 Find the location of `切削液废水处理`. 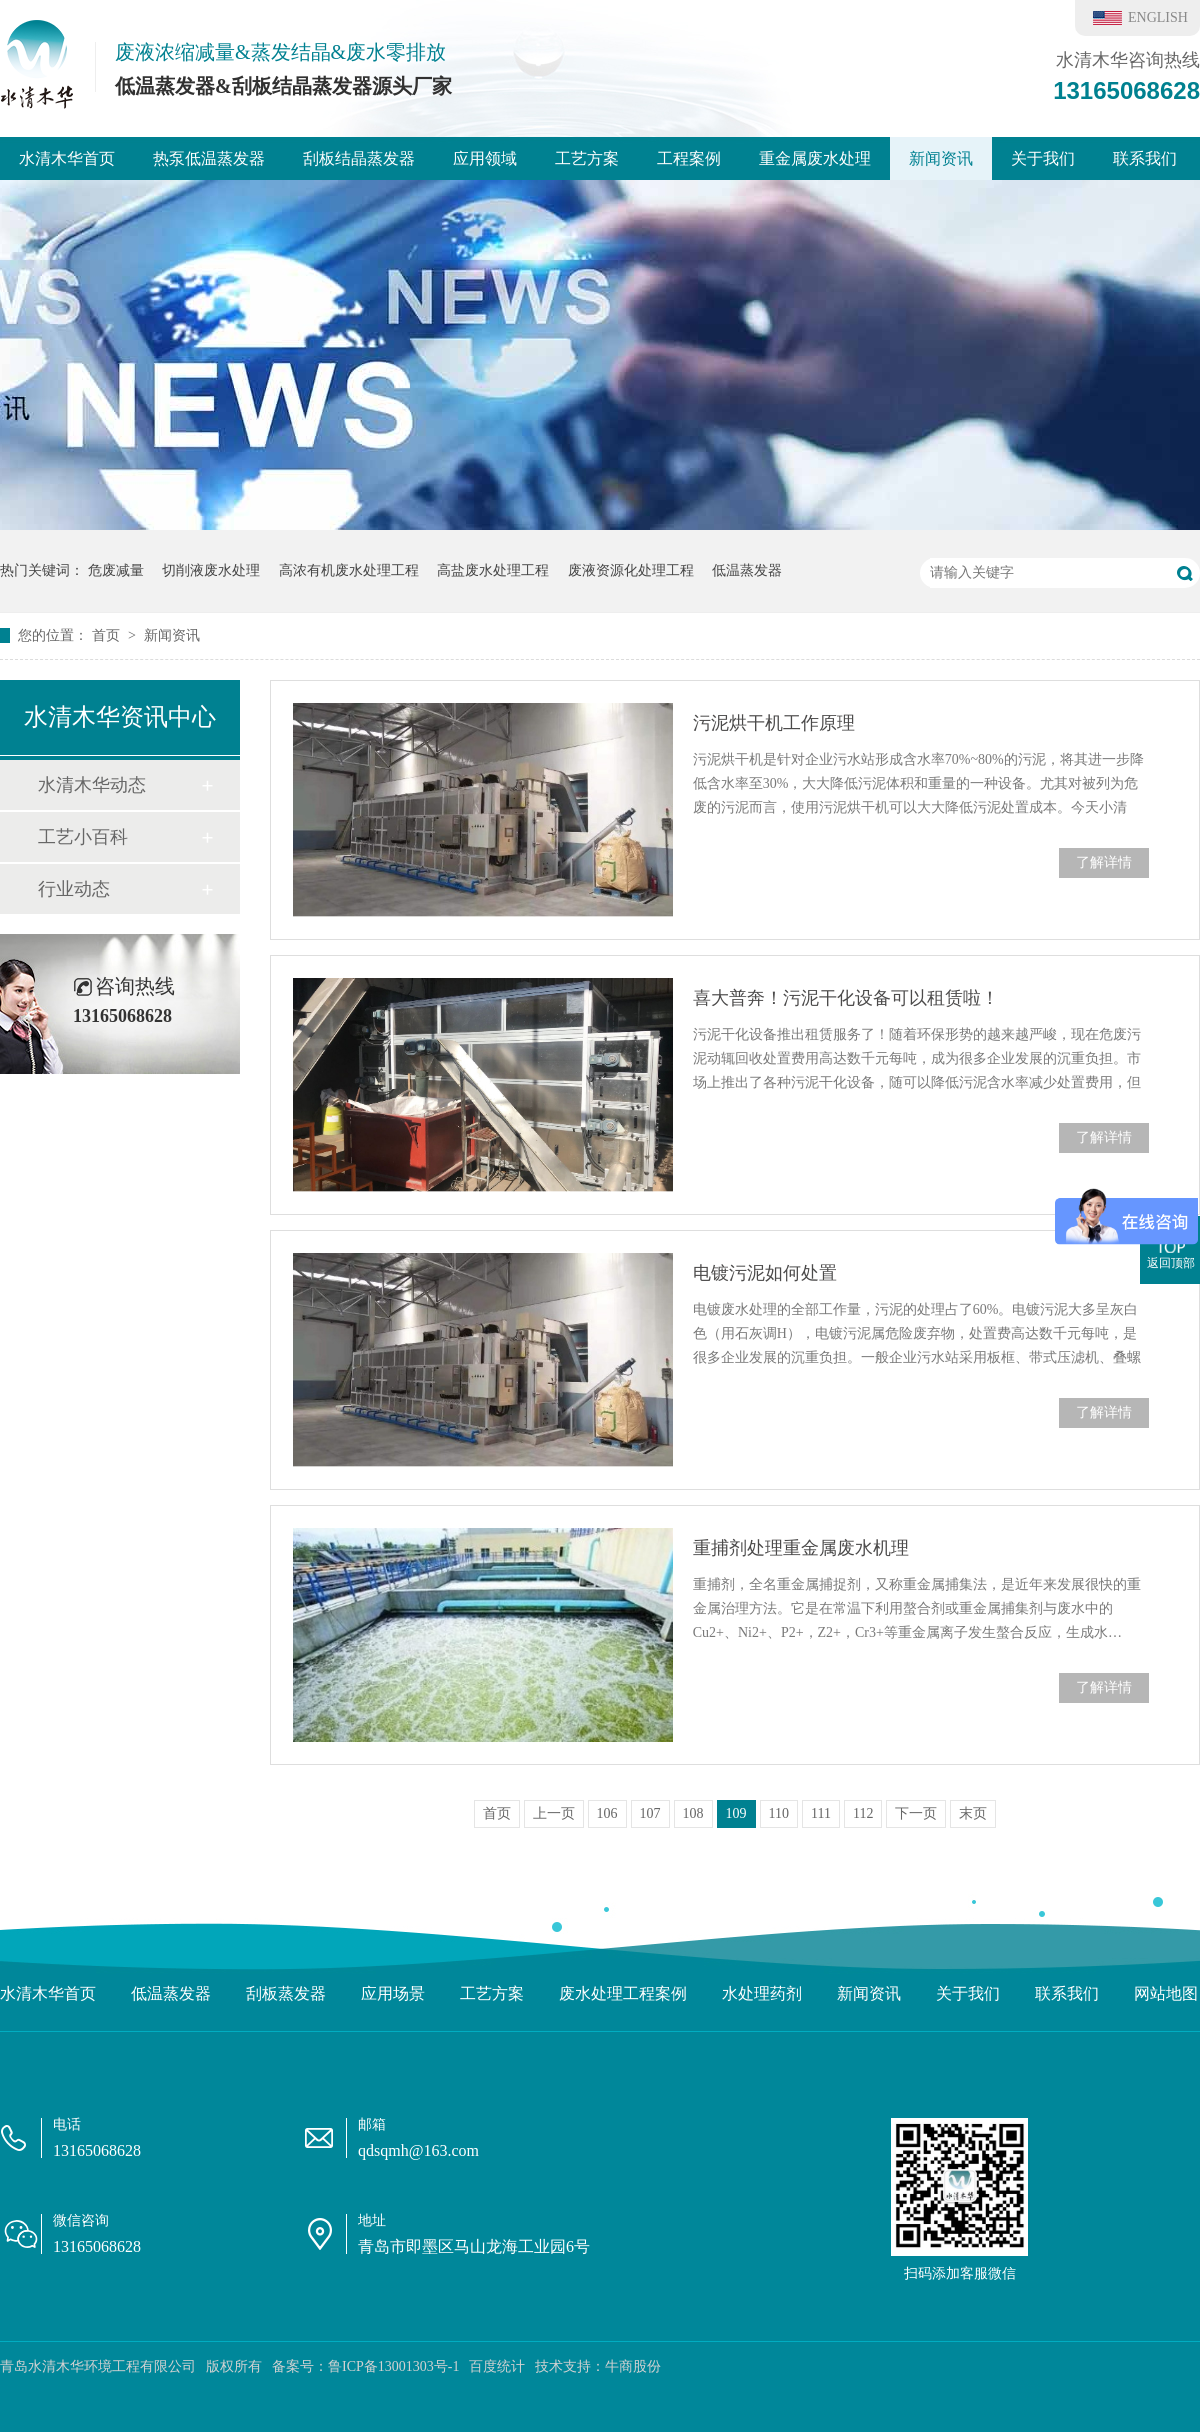

切削液废水处理 is located at coordinates (211, 570).